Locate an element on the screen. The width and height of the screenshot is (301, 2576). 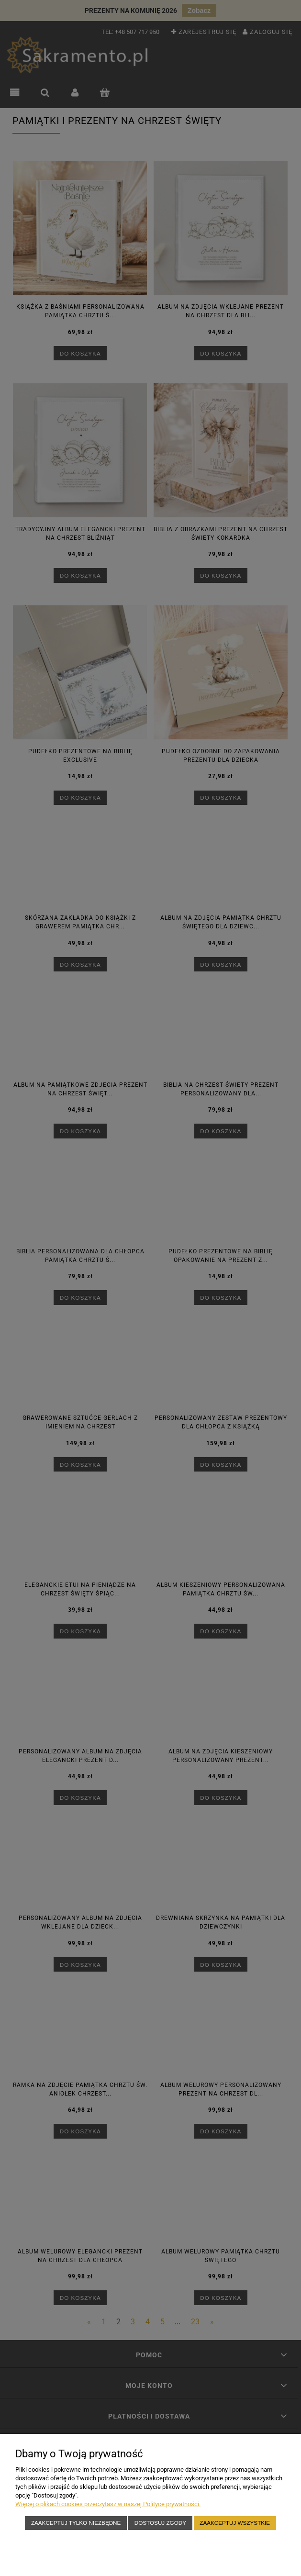
Więcej o plikach cookies przeczytasz w naszej Polityce prywatności. is located at coordinates (108, 2504).